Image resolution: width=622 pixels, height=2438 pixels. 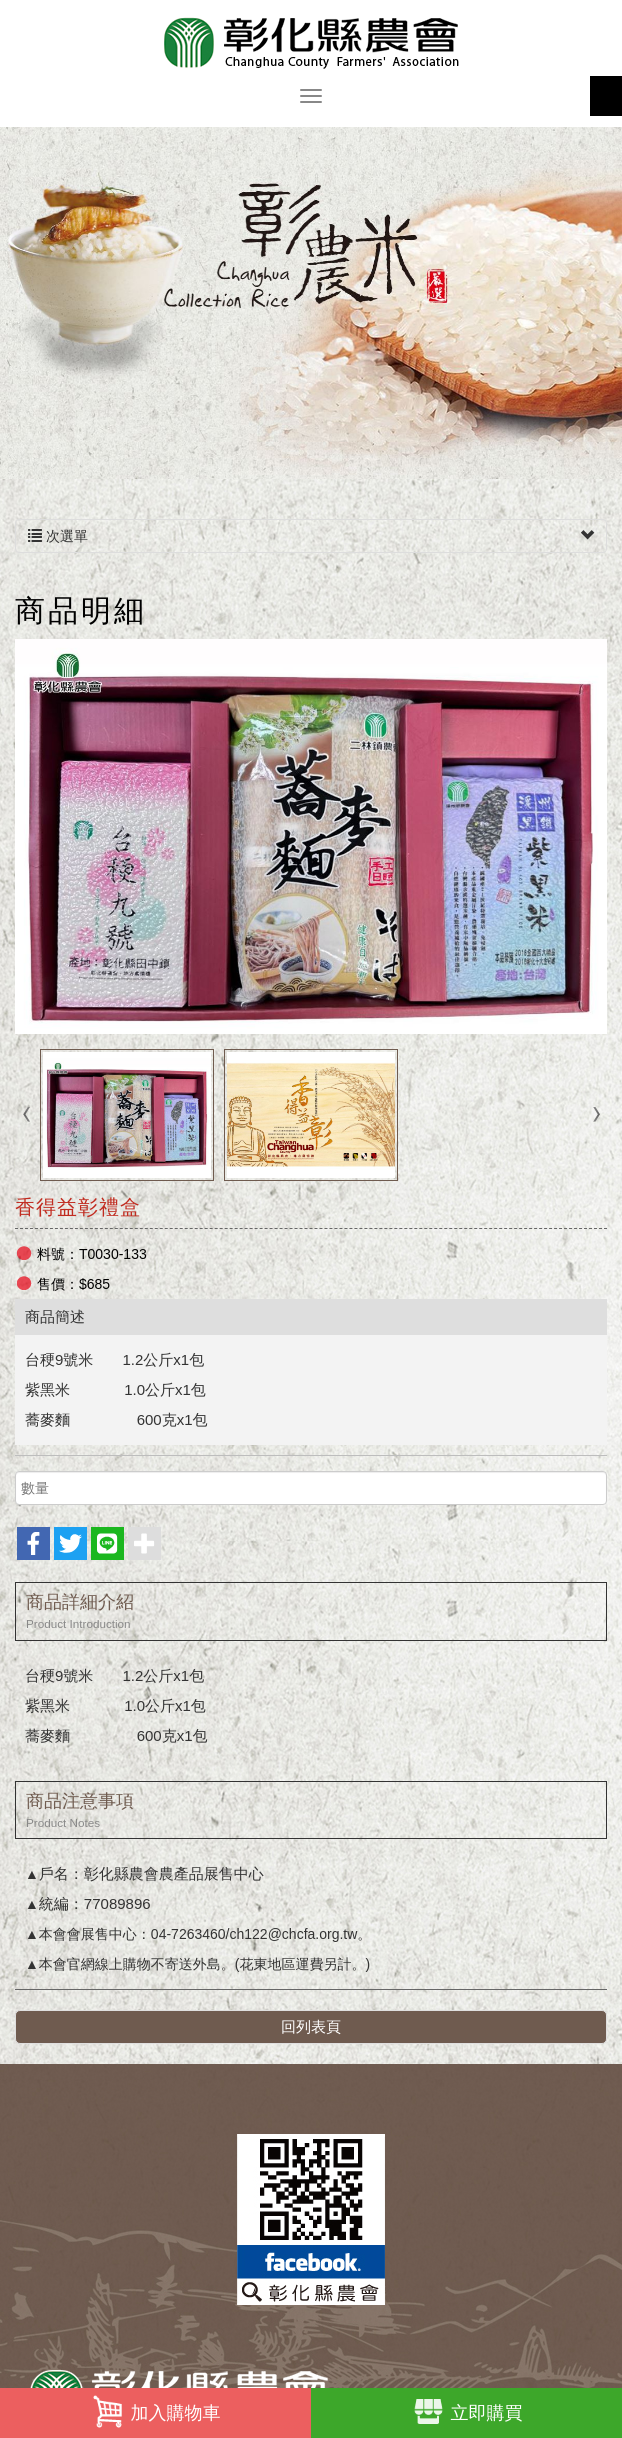 What do you see at coordinates (156, 2411) in the screenshot?
I see `加入購物車` at bounding box center [156, 2411].